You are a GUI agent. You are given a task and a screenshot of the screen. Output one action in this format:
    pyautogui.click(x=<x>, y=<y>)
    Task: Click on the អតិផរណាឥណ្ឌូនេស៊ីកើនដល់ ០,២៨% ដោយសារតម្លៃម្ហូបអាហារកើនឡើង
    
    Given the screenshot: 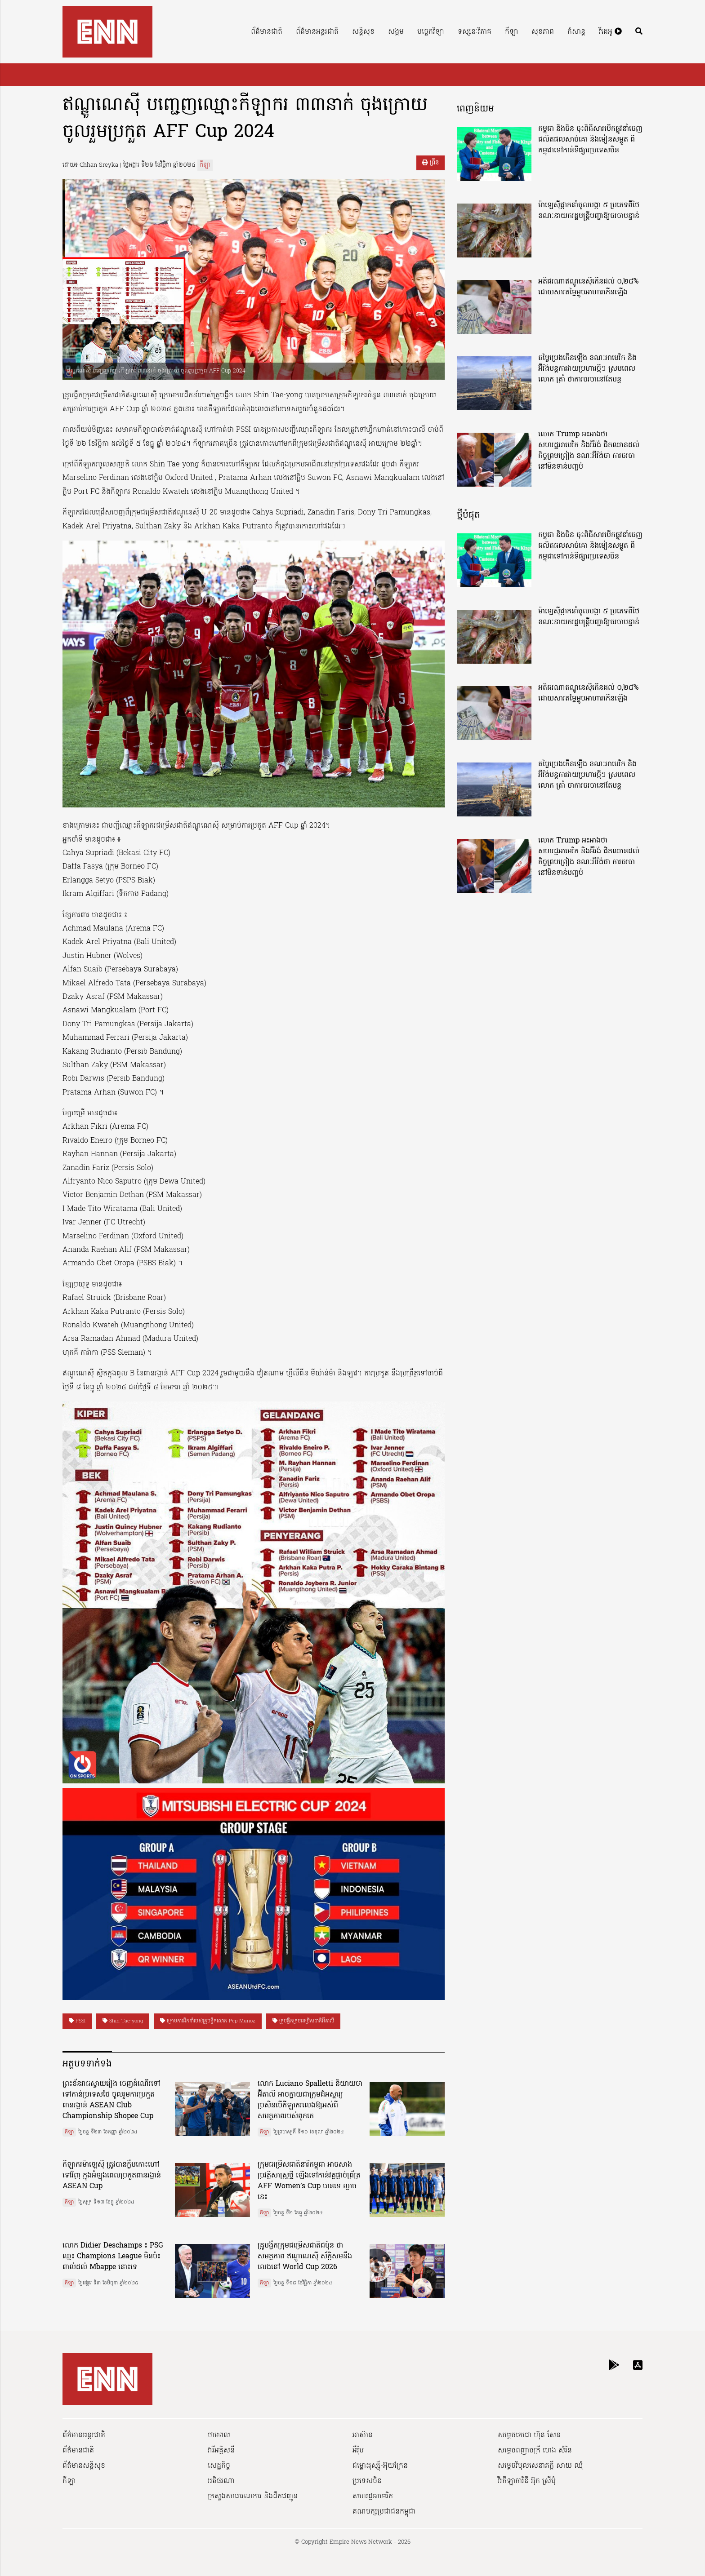 What is the action you would take?
    pyautogui.click(x=588, y=287)
    